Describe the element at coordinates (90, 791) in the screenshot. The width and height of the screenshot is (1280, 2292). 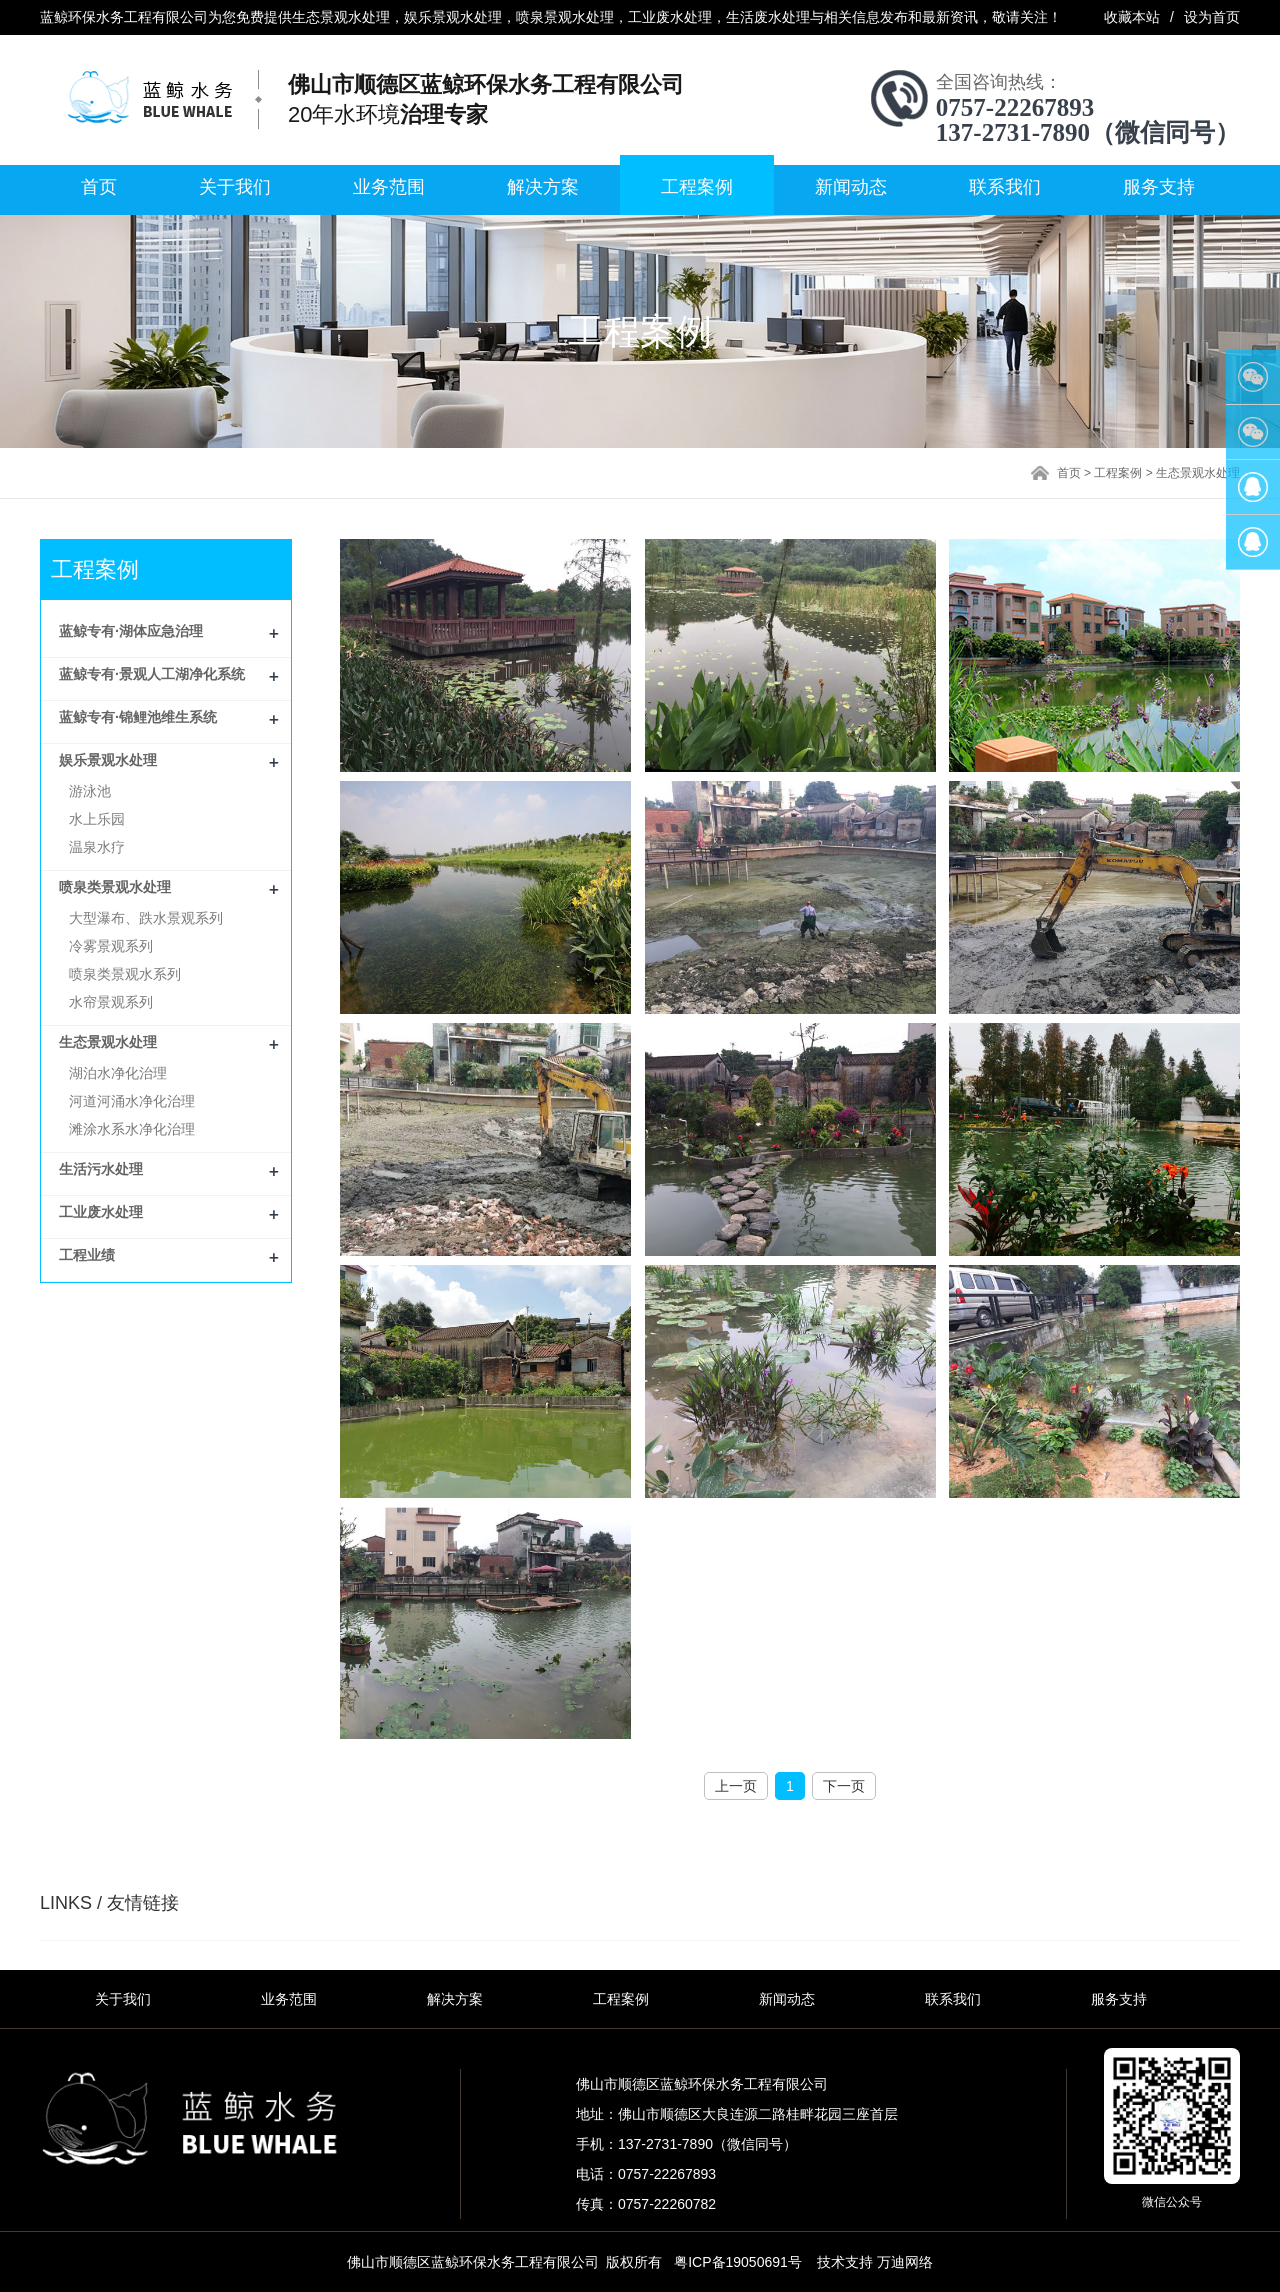
I see `游泳池` at that location.